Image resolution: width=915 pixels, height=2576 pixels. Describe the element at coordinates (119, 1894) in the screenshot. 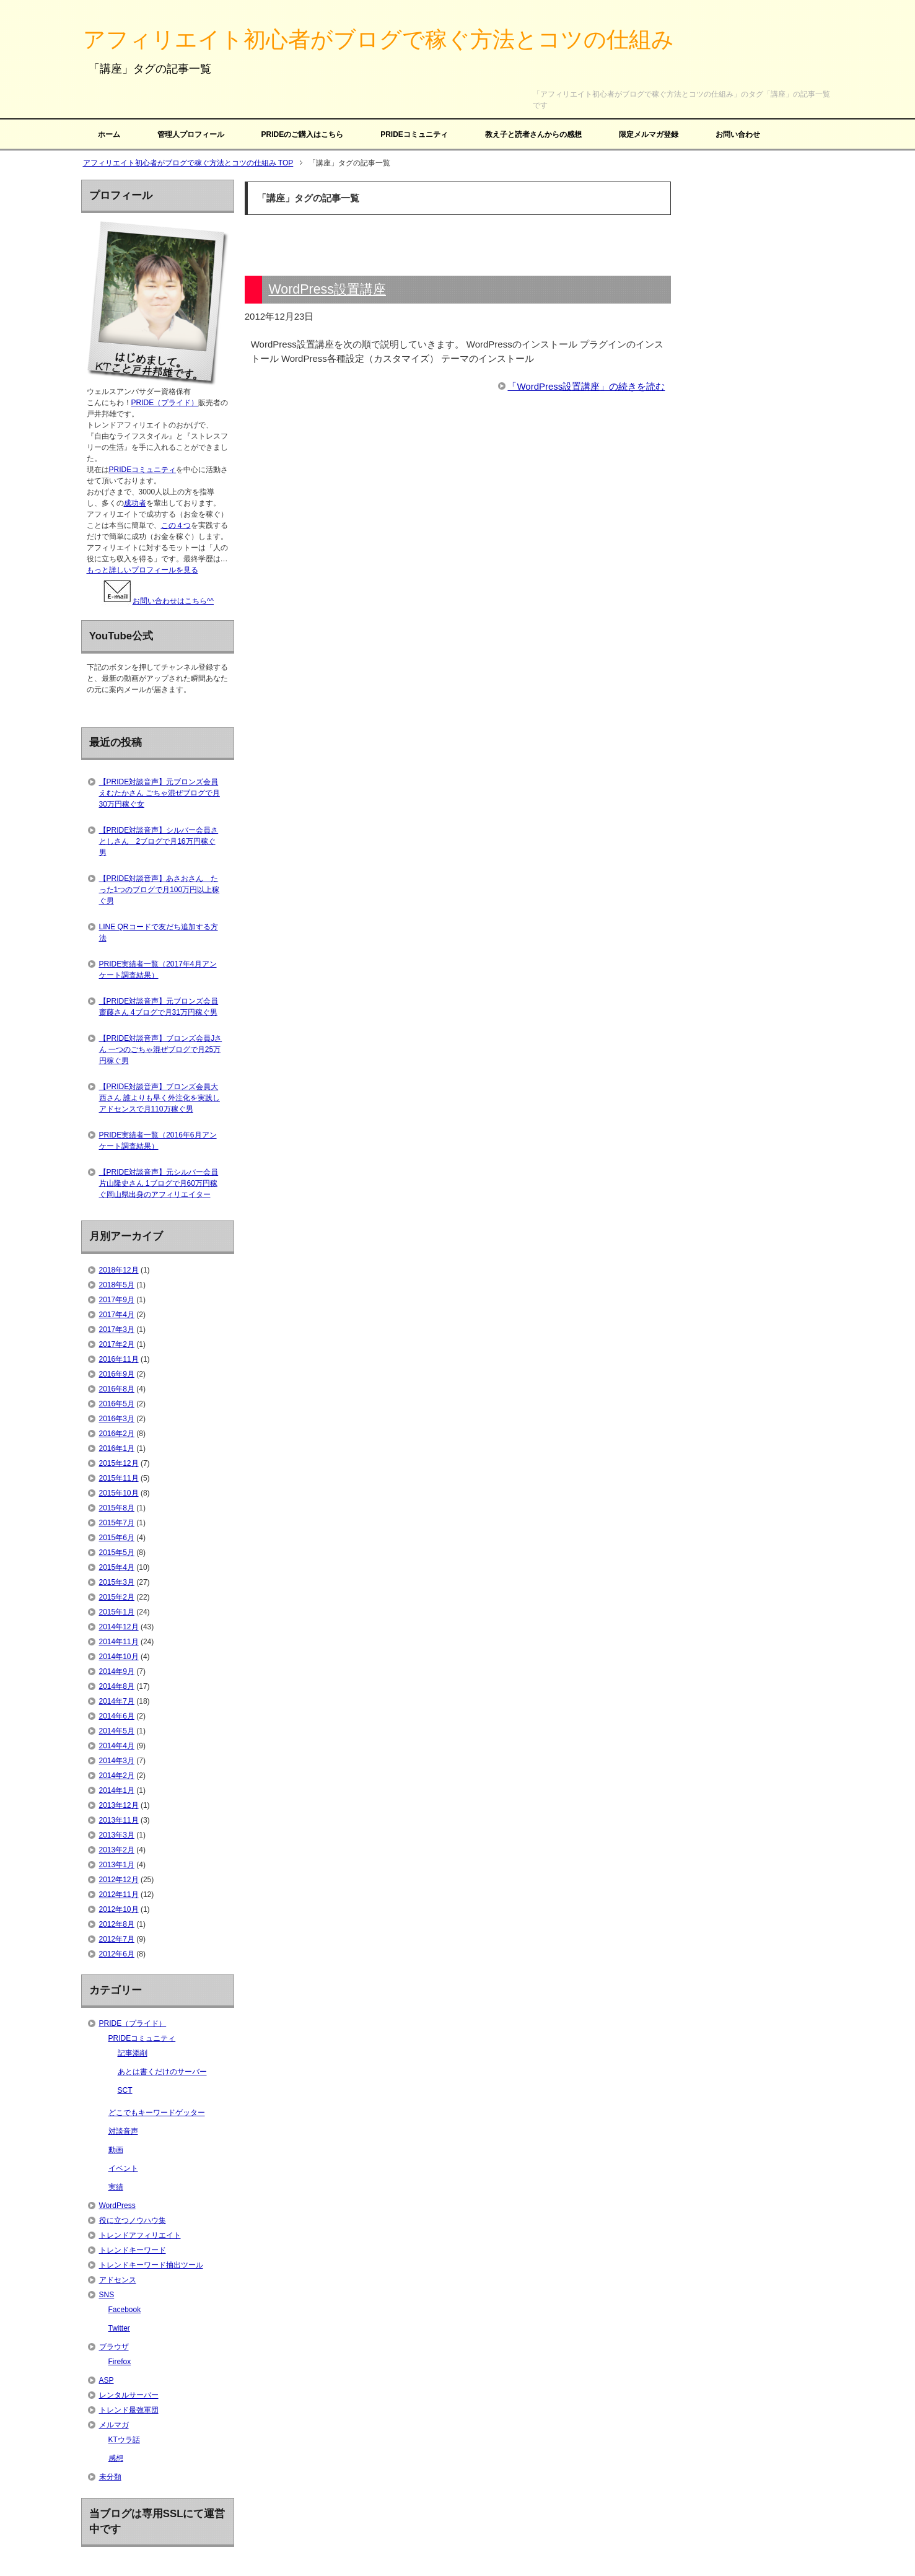

I see `2012年11月` at that location.